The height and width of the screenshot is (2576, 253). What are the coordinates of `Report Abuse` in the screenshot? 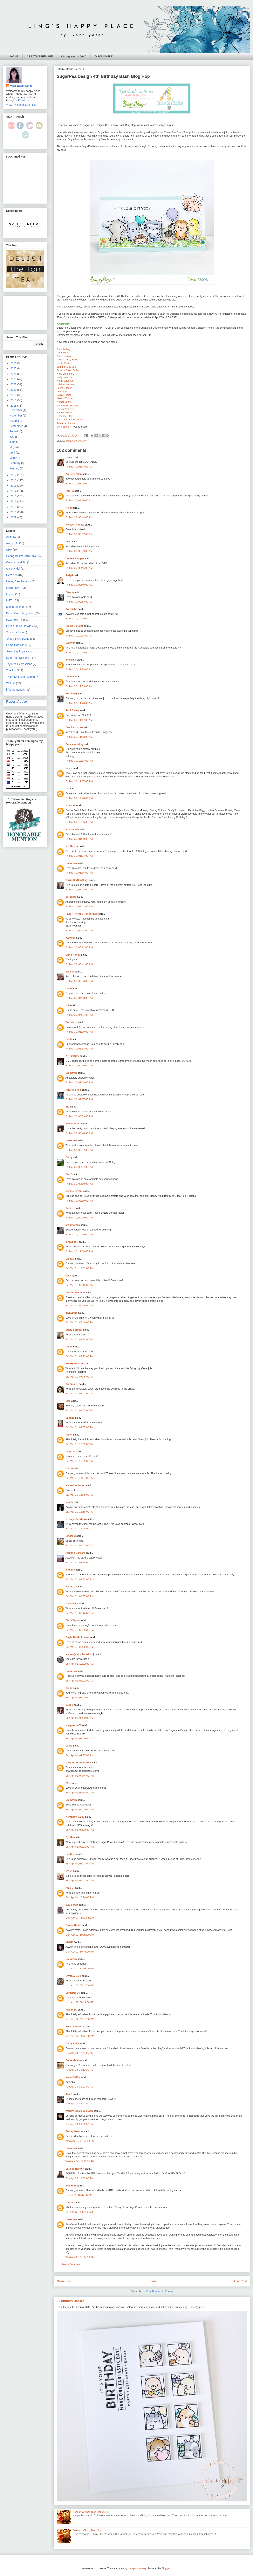 It's located at (16, 701).